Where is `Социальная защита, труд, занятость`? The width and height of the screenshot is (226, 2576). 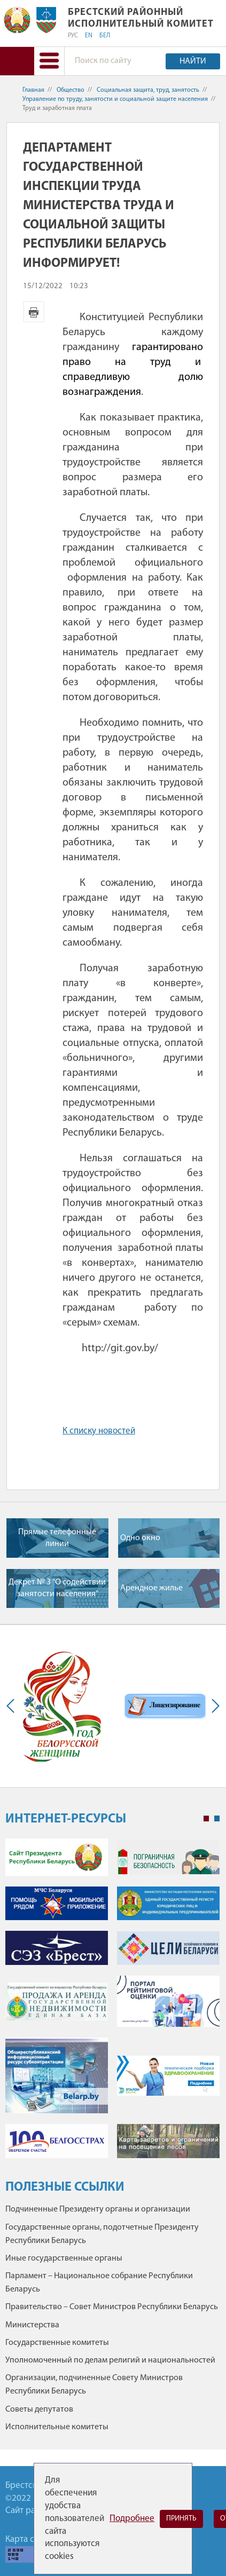
Социальная защита, труд, занятость is located at coordinates (148, 90).